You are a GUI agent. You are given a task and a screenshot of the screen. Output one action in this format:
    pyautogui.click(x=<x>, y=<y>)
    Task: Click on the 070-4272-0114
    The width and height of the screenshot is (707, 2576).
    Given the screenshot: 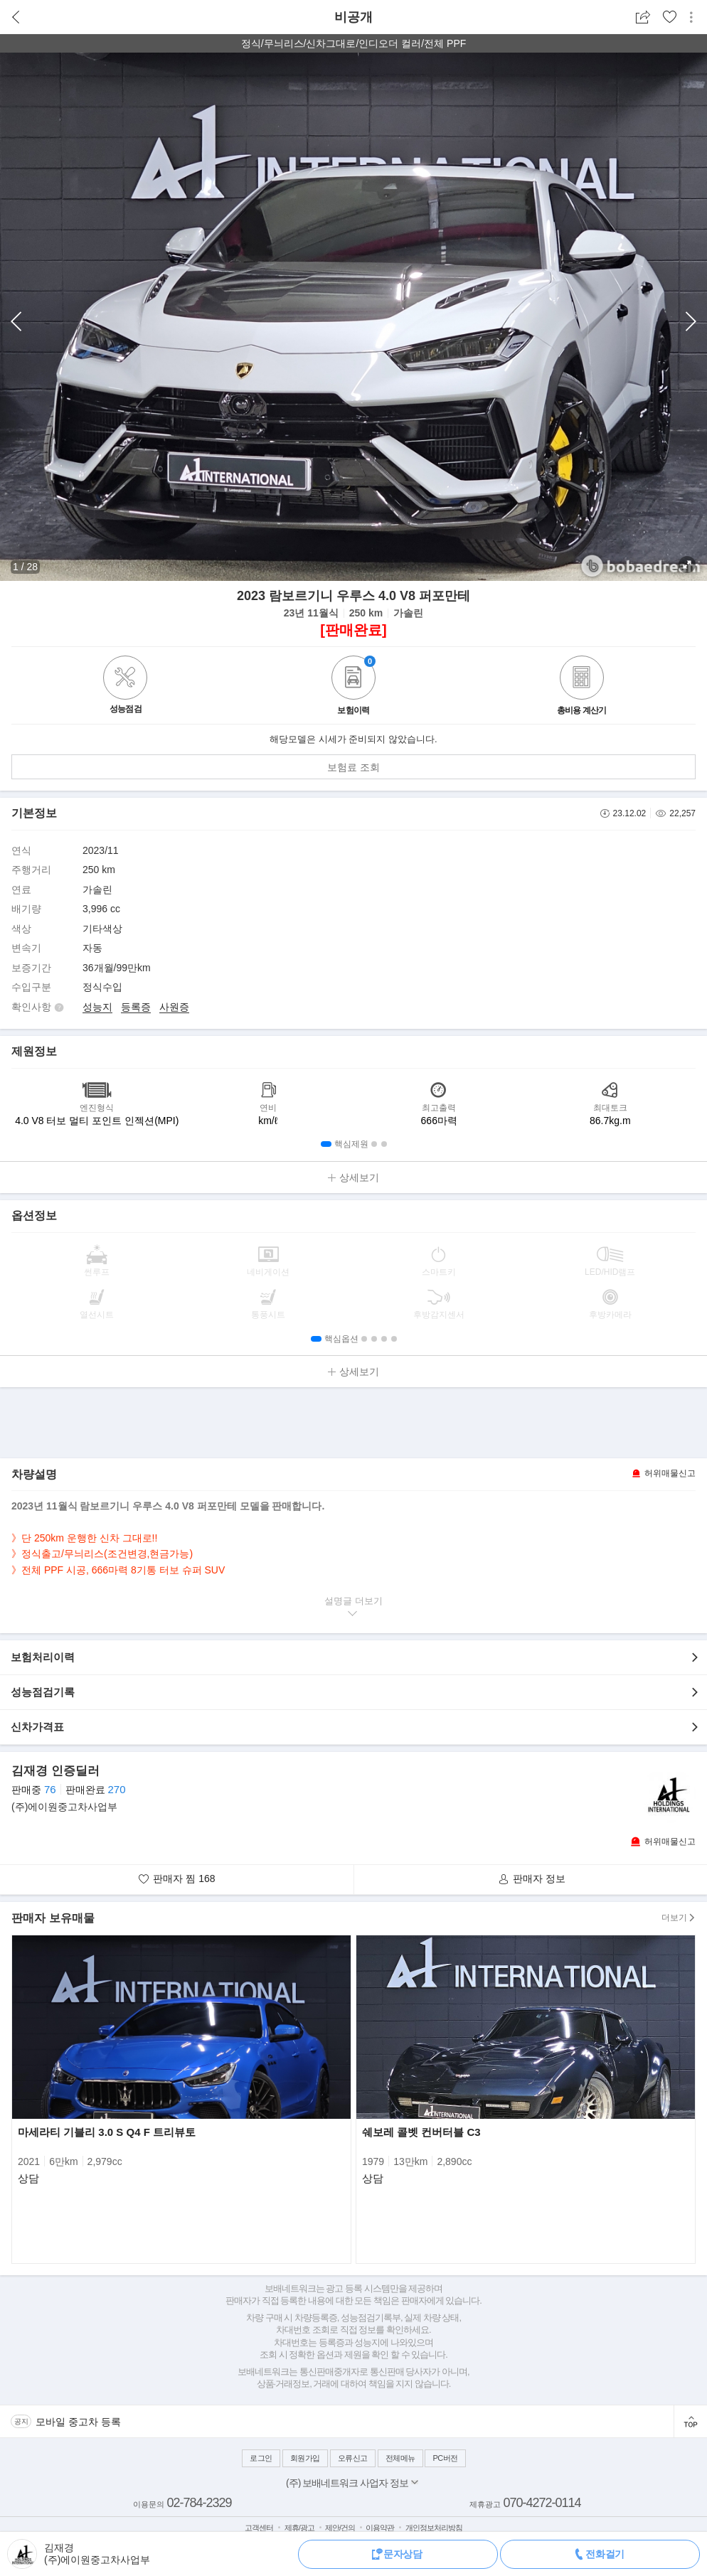 What is the action you would take?
    pyautogui.click(x=541, y=2503)
    